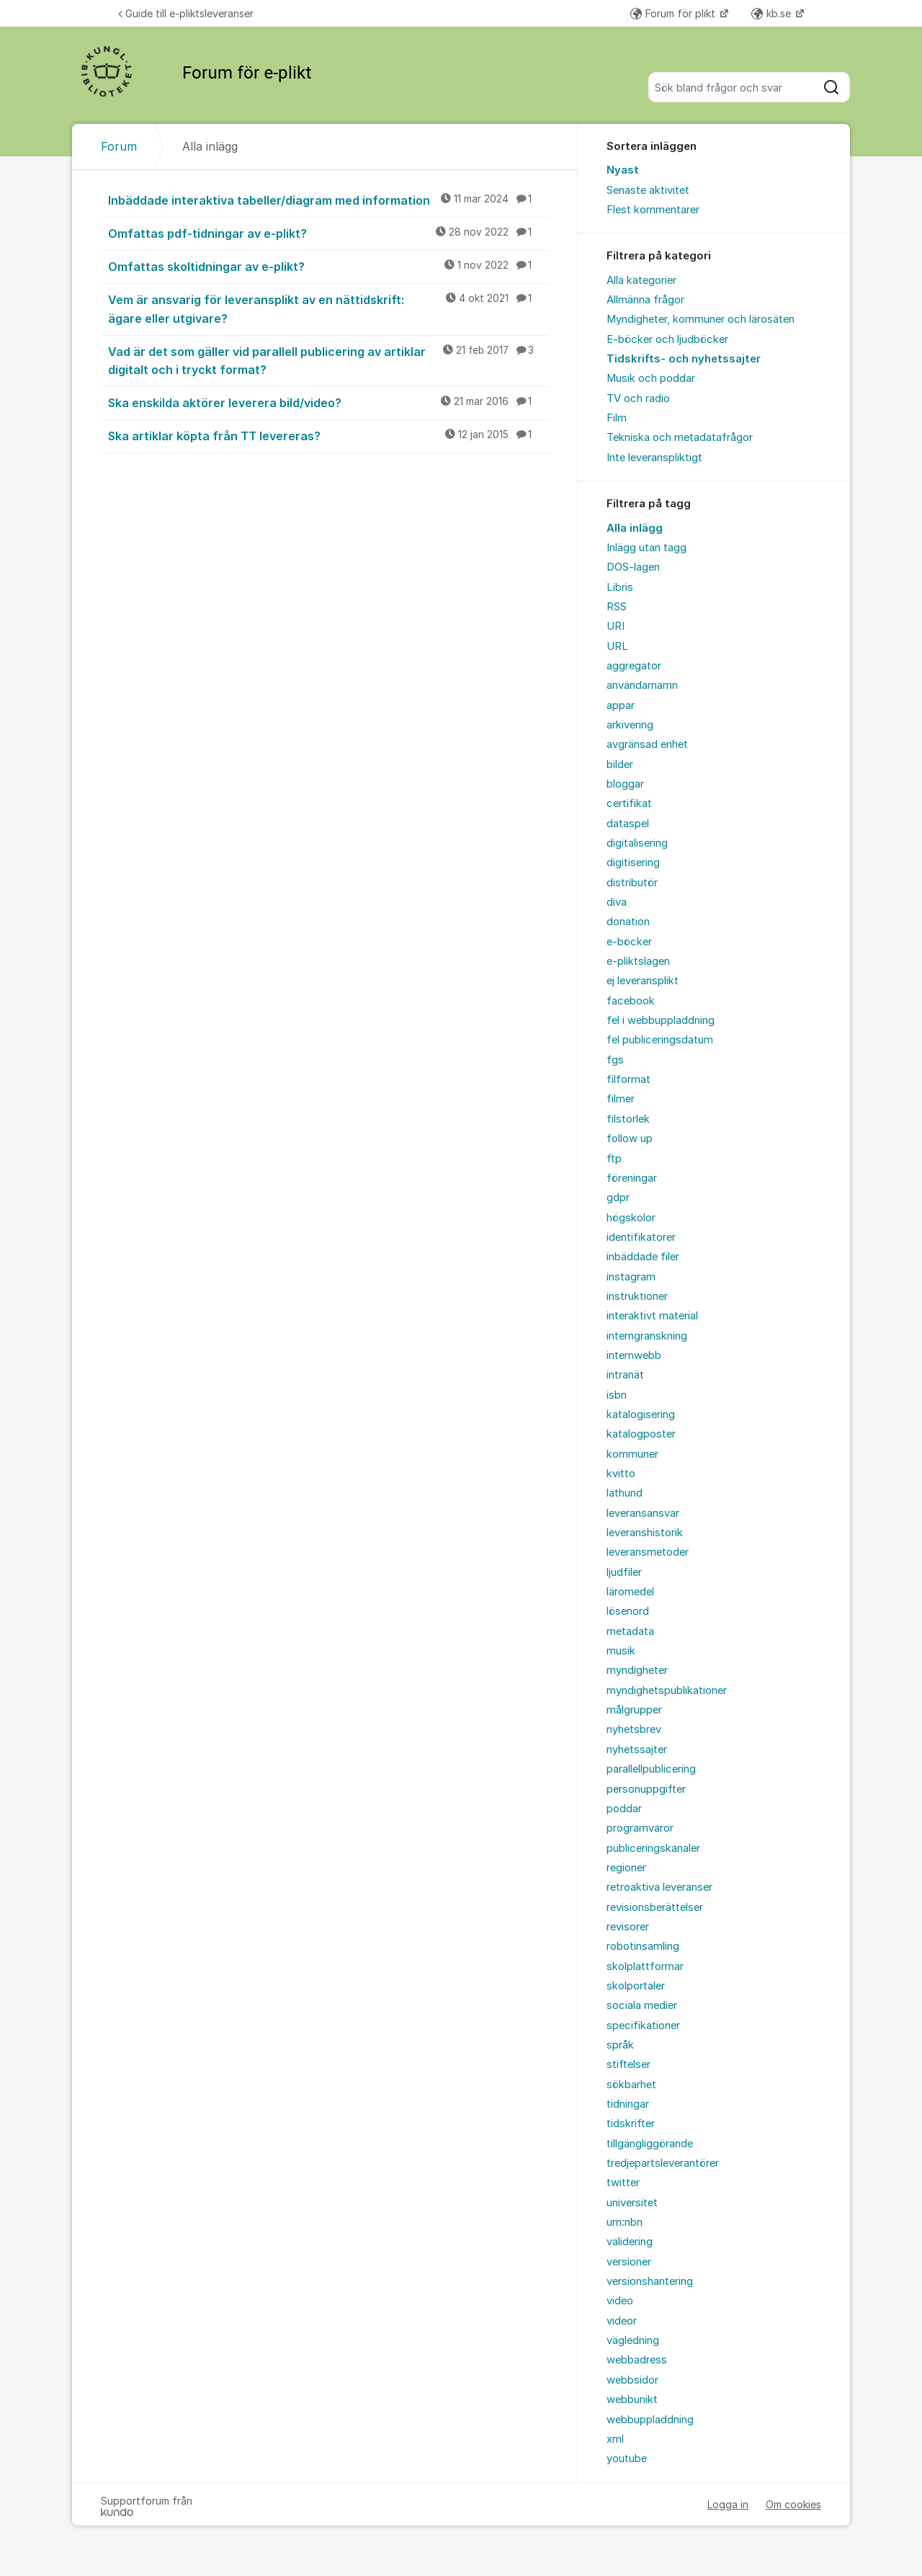  What do you see at coordinates (680, 437) in the screenshot?
I see `Tekniska och metadatafrågor [menuitem]` at bounding box center [680, 437].